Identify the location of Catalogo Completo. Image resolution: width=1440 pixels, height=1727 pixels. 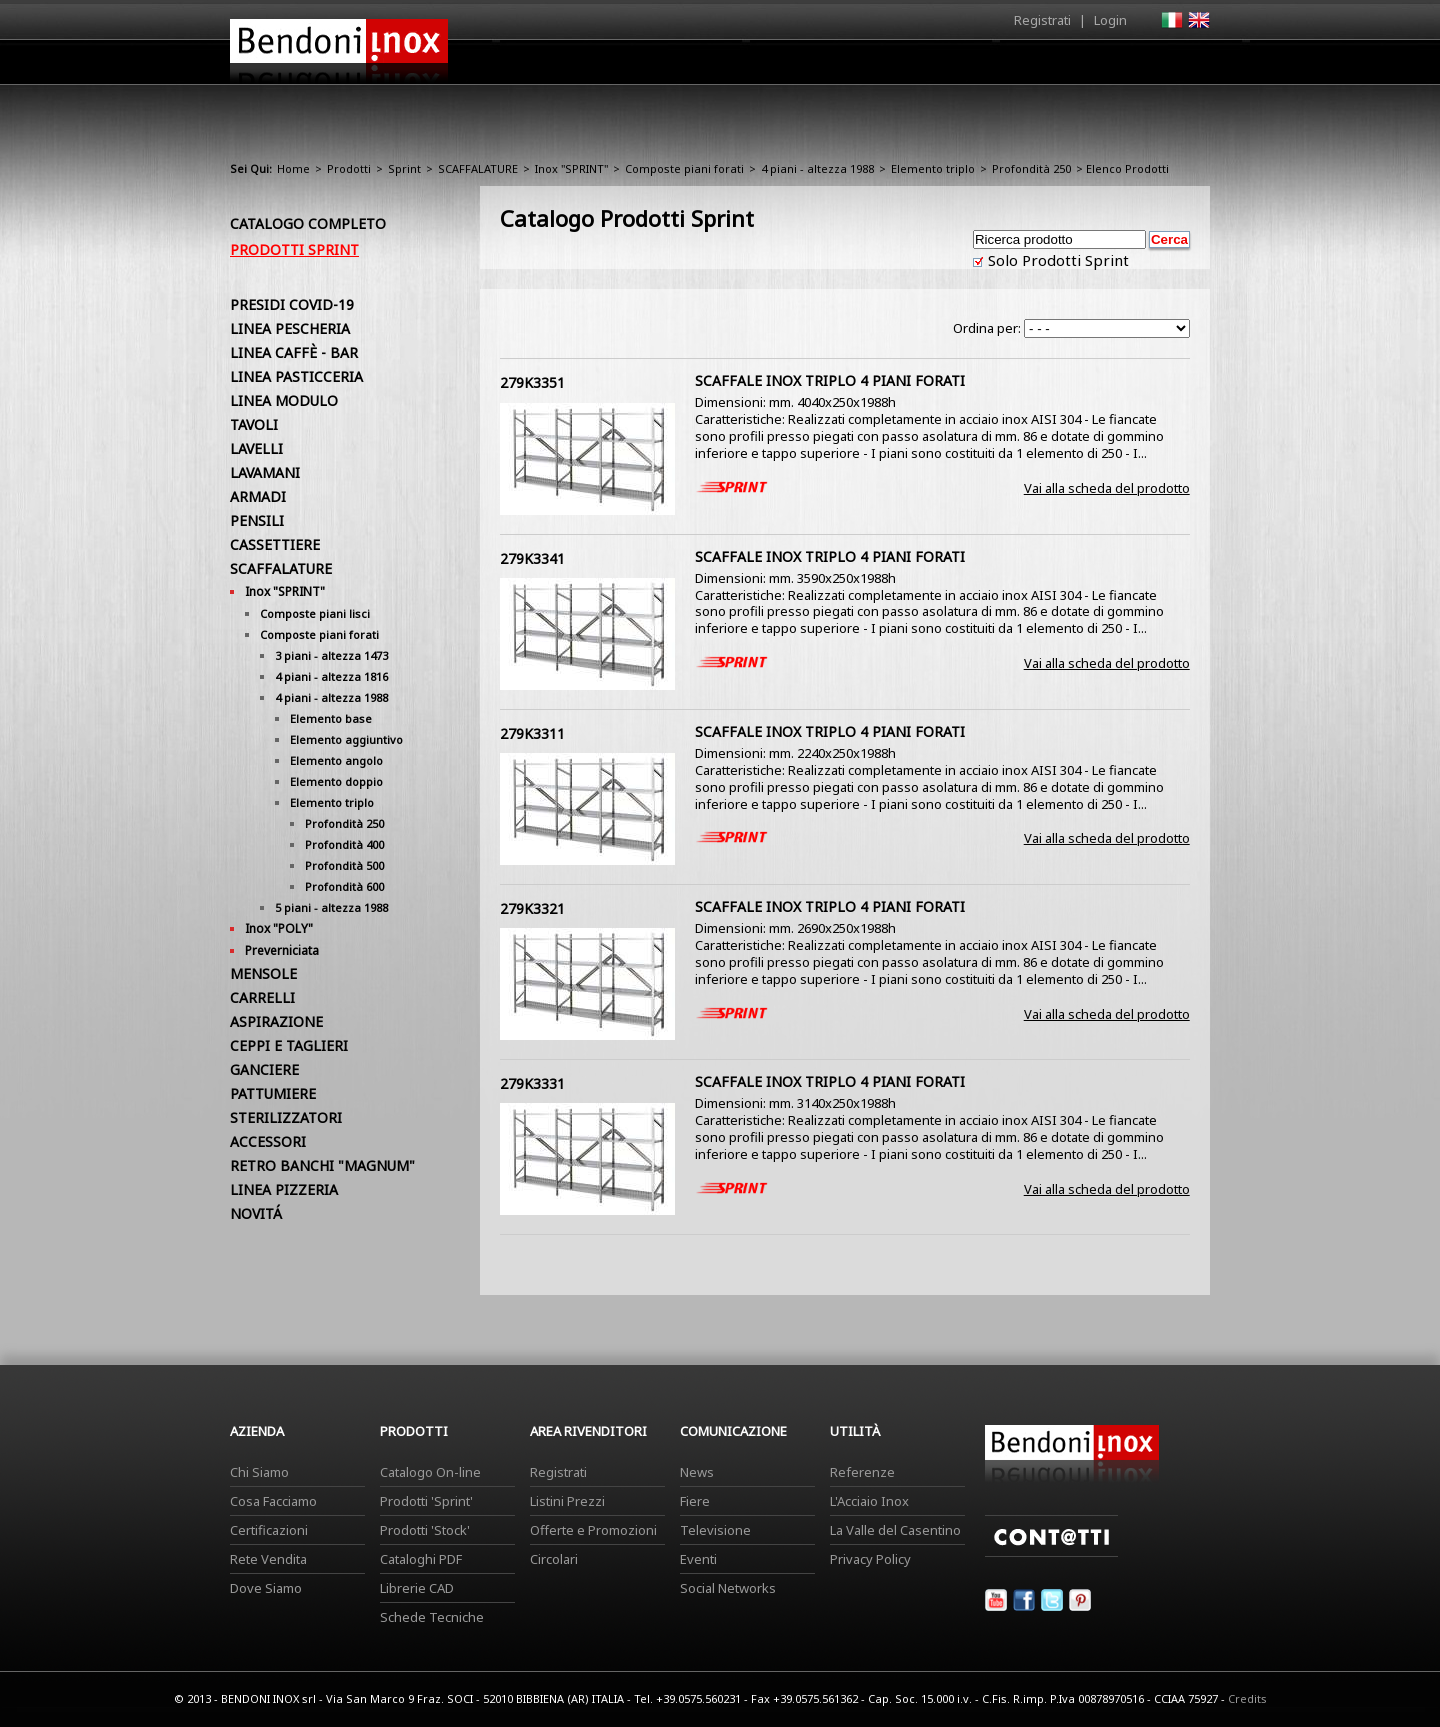
(308, 223).